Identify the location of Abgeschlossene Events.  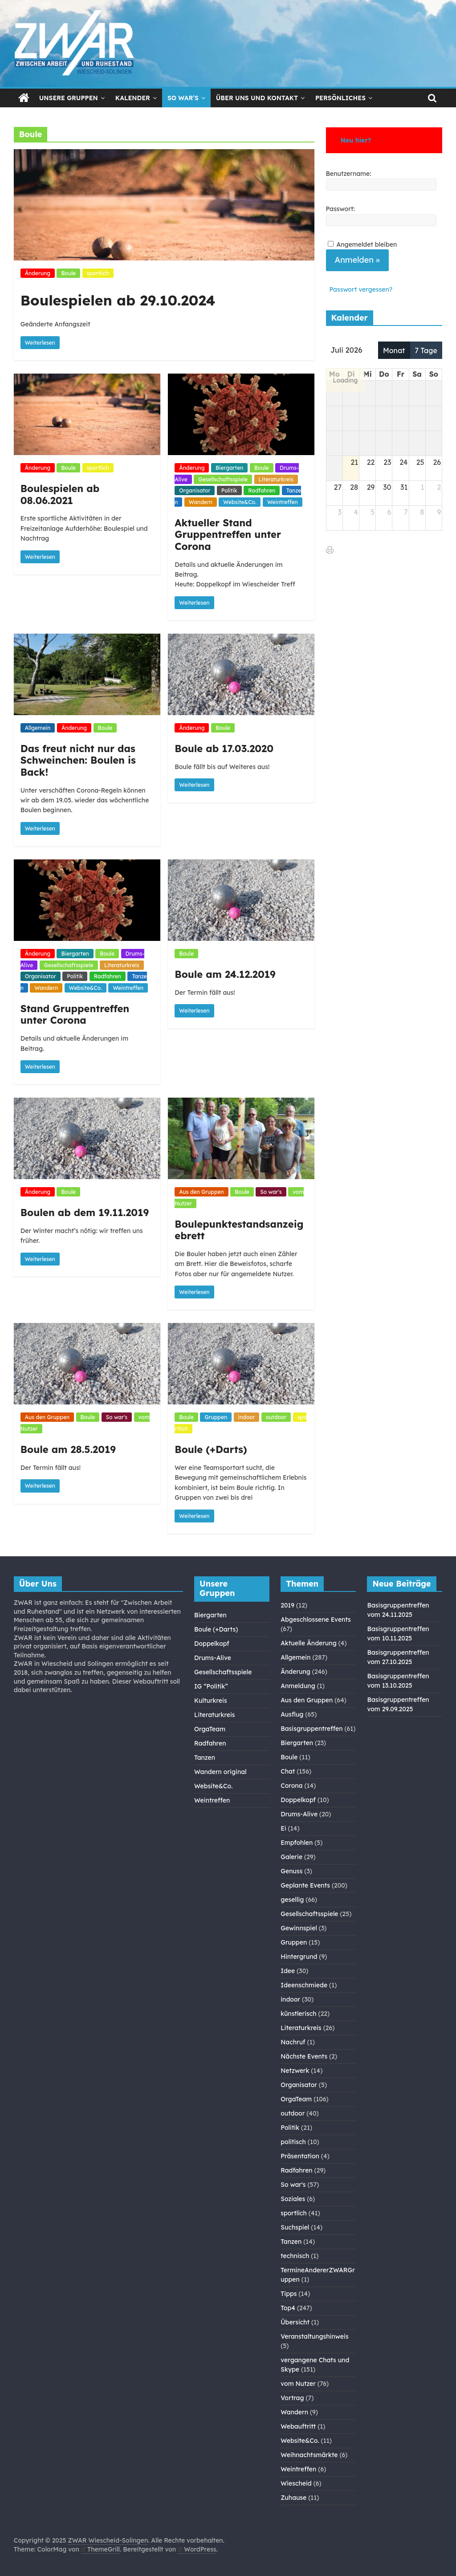
(316, 1620).